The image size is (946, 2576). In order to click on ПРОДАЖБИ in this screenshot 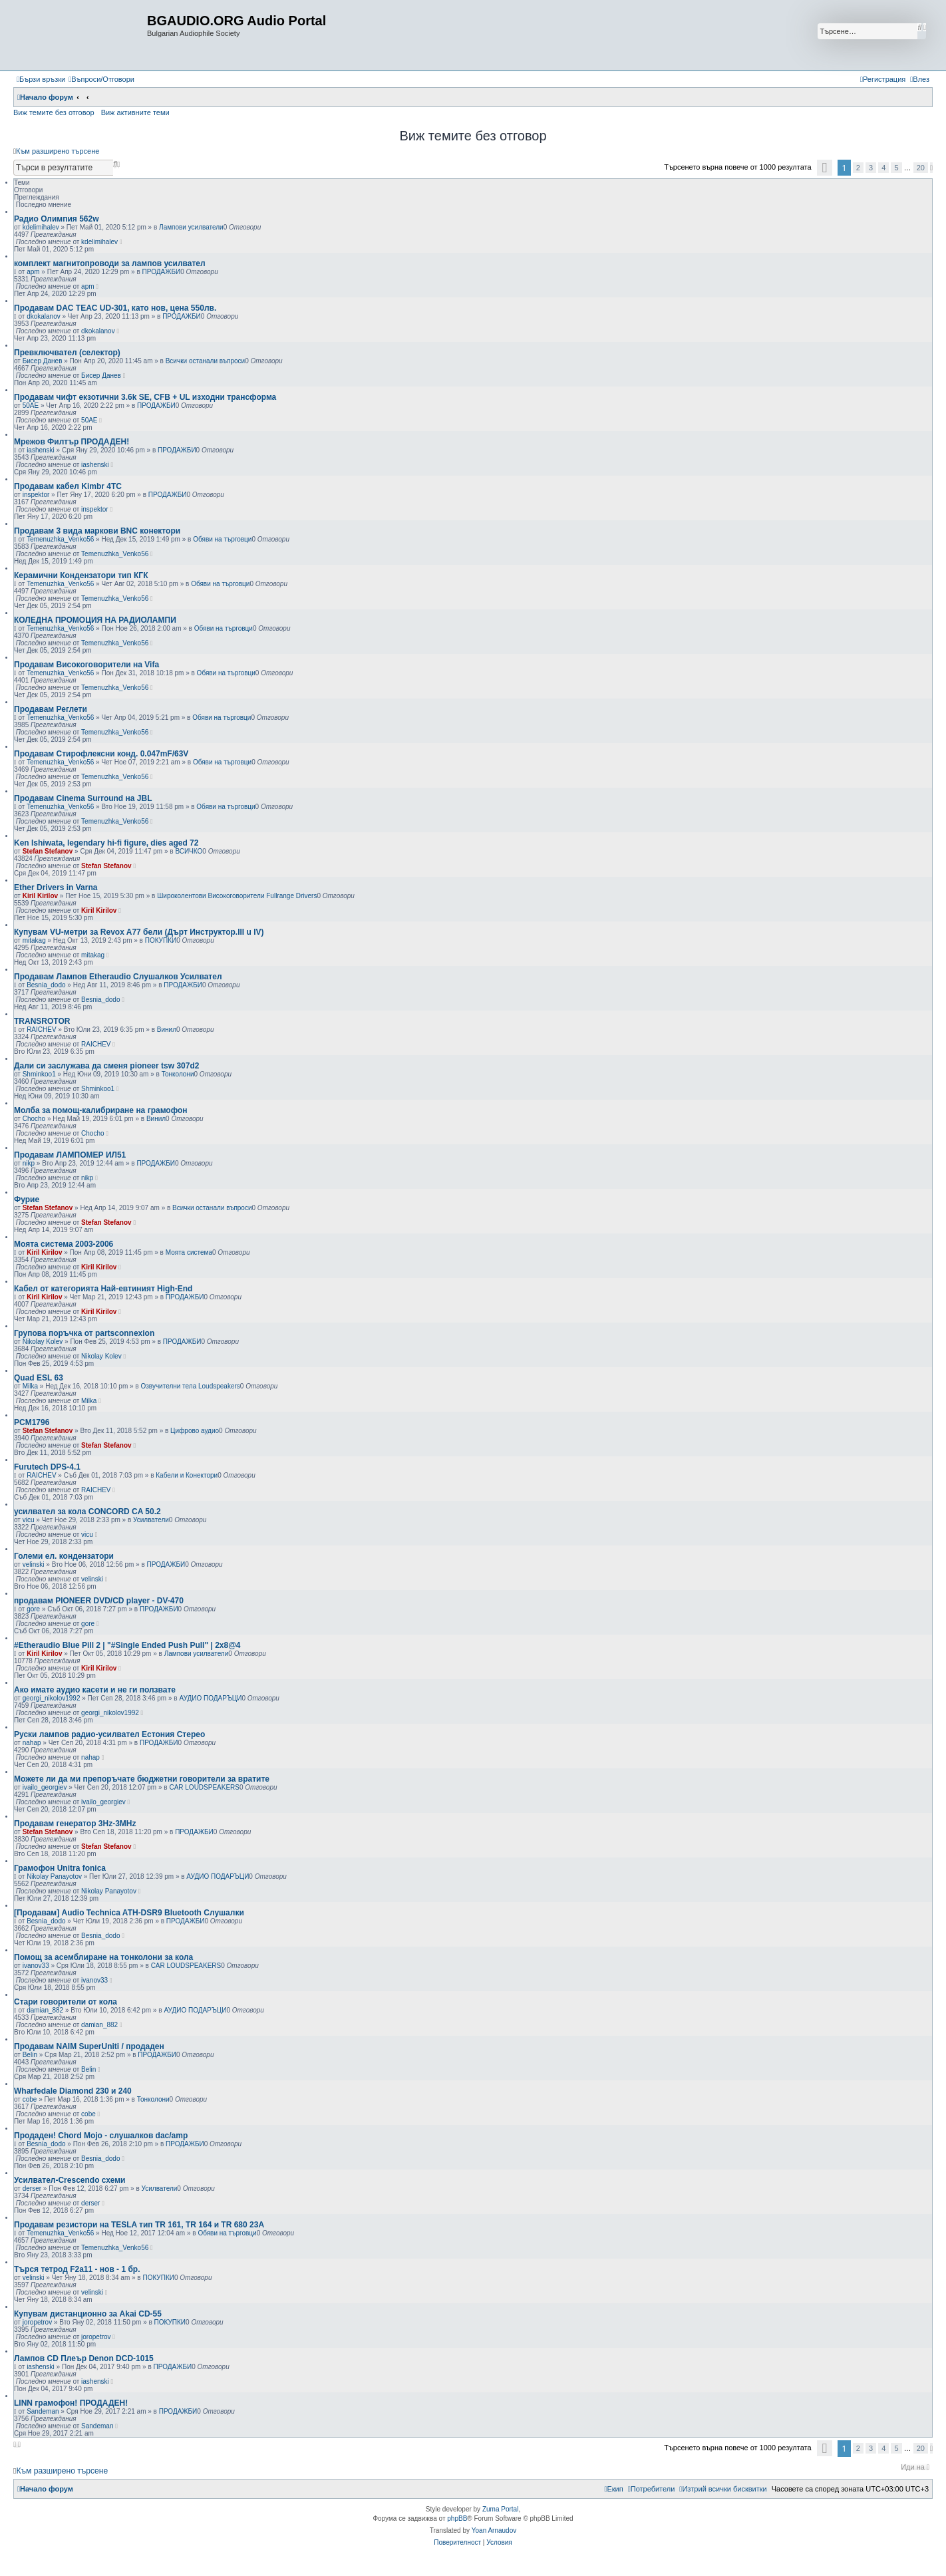, I will do `click(161, 271)`.